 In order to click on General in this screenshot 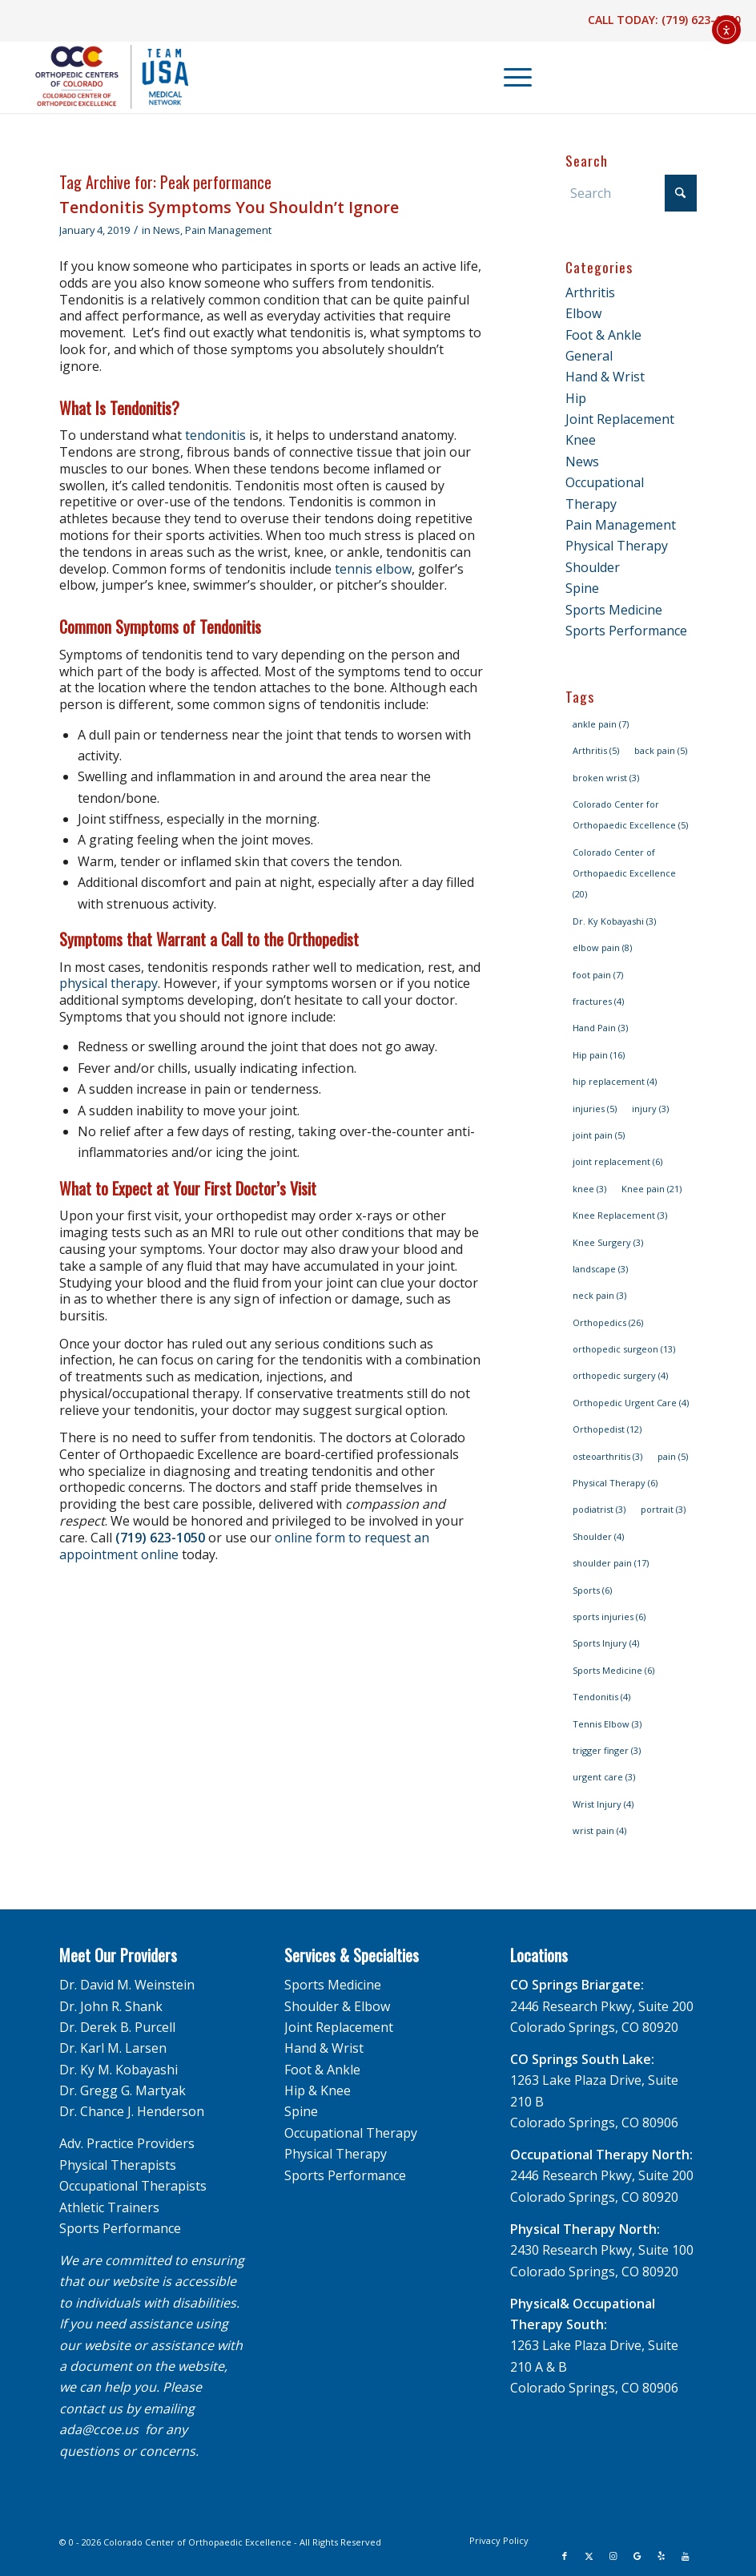, I will do `click(589, 356)`.